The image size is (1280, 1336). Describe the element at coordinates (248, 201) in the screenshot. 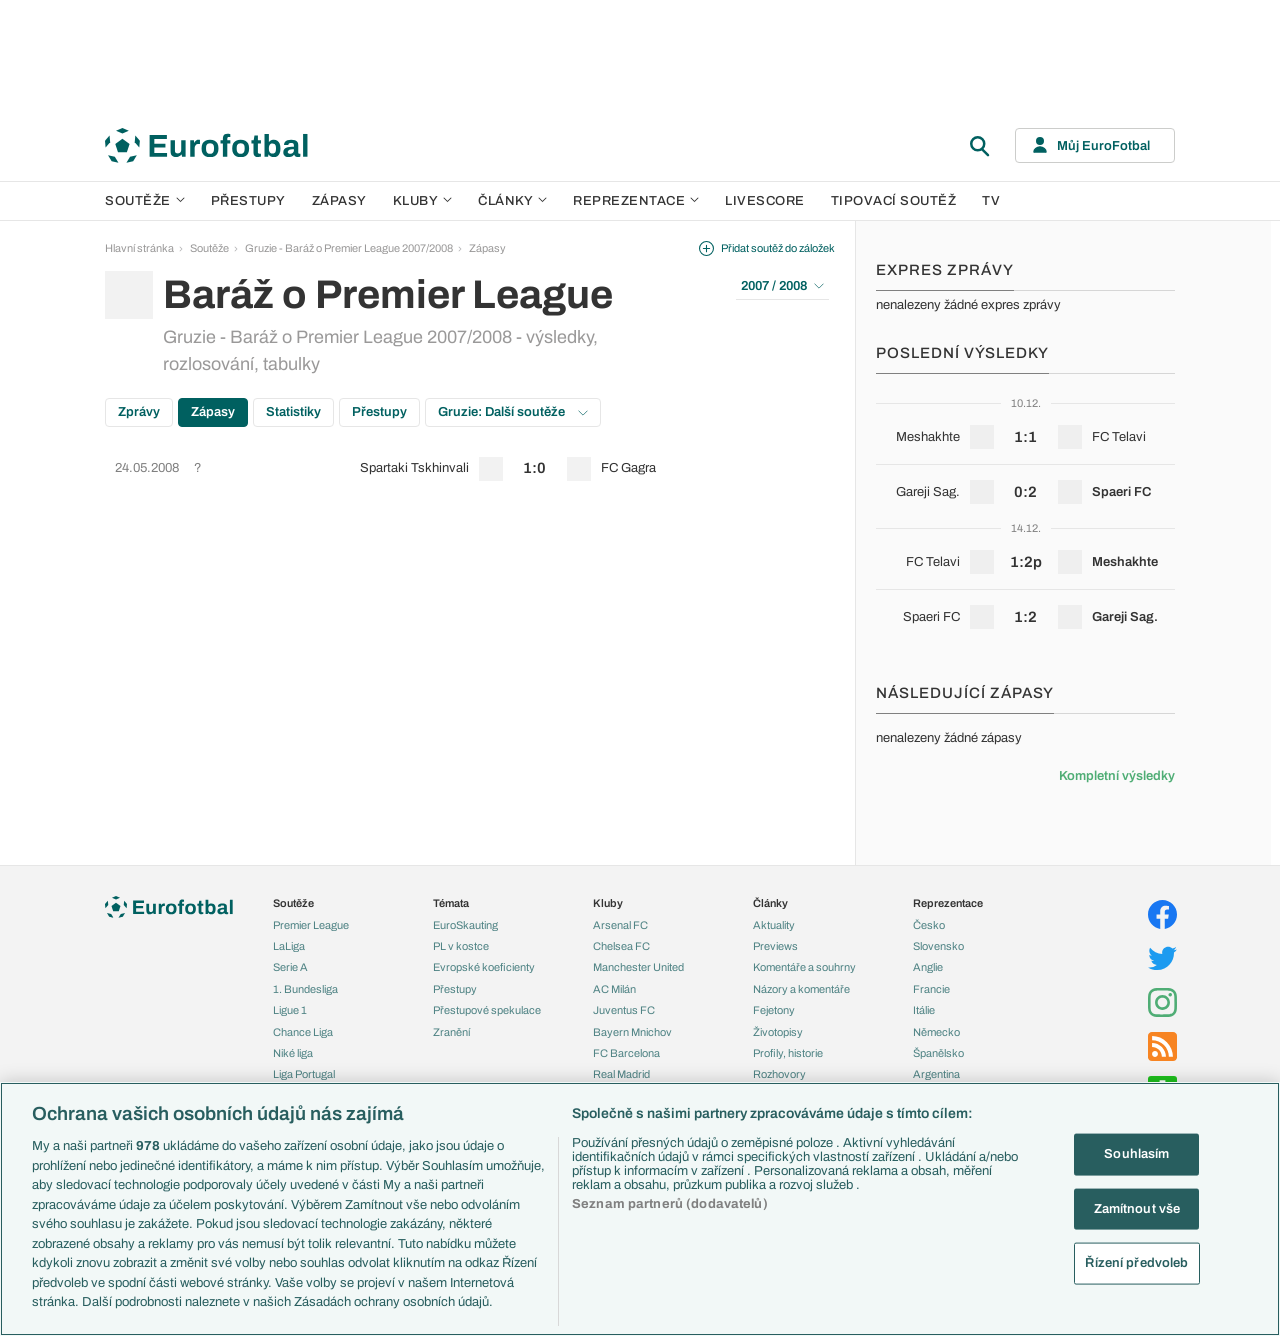

I see `Přestupy` at that location.